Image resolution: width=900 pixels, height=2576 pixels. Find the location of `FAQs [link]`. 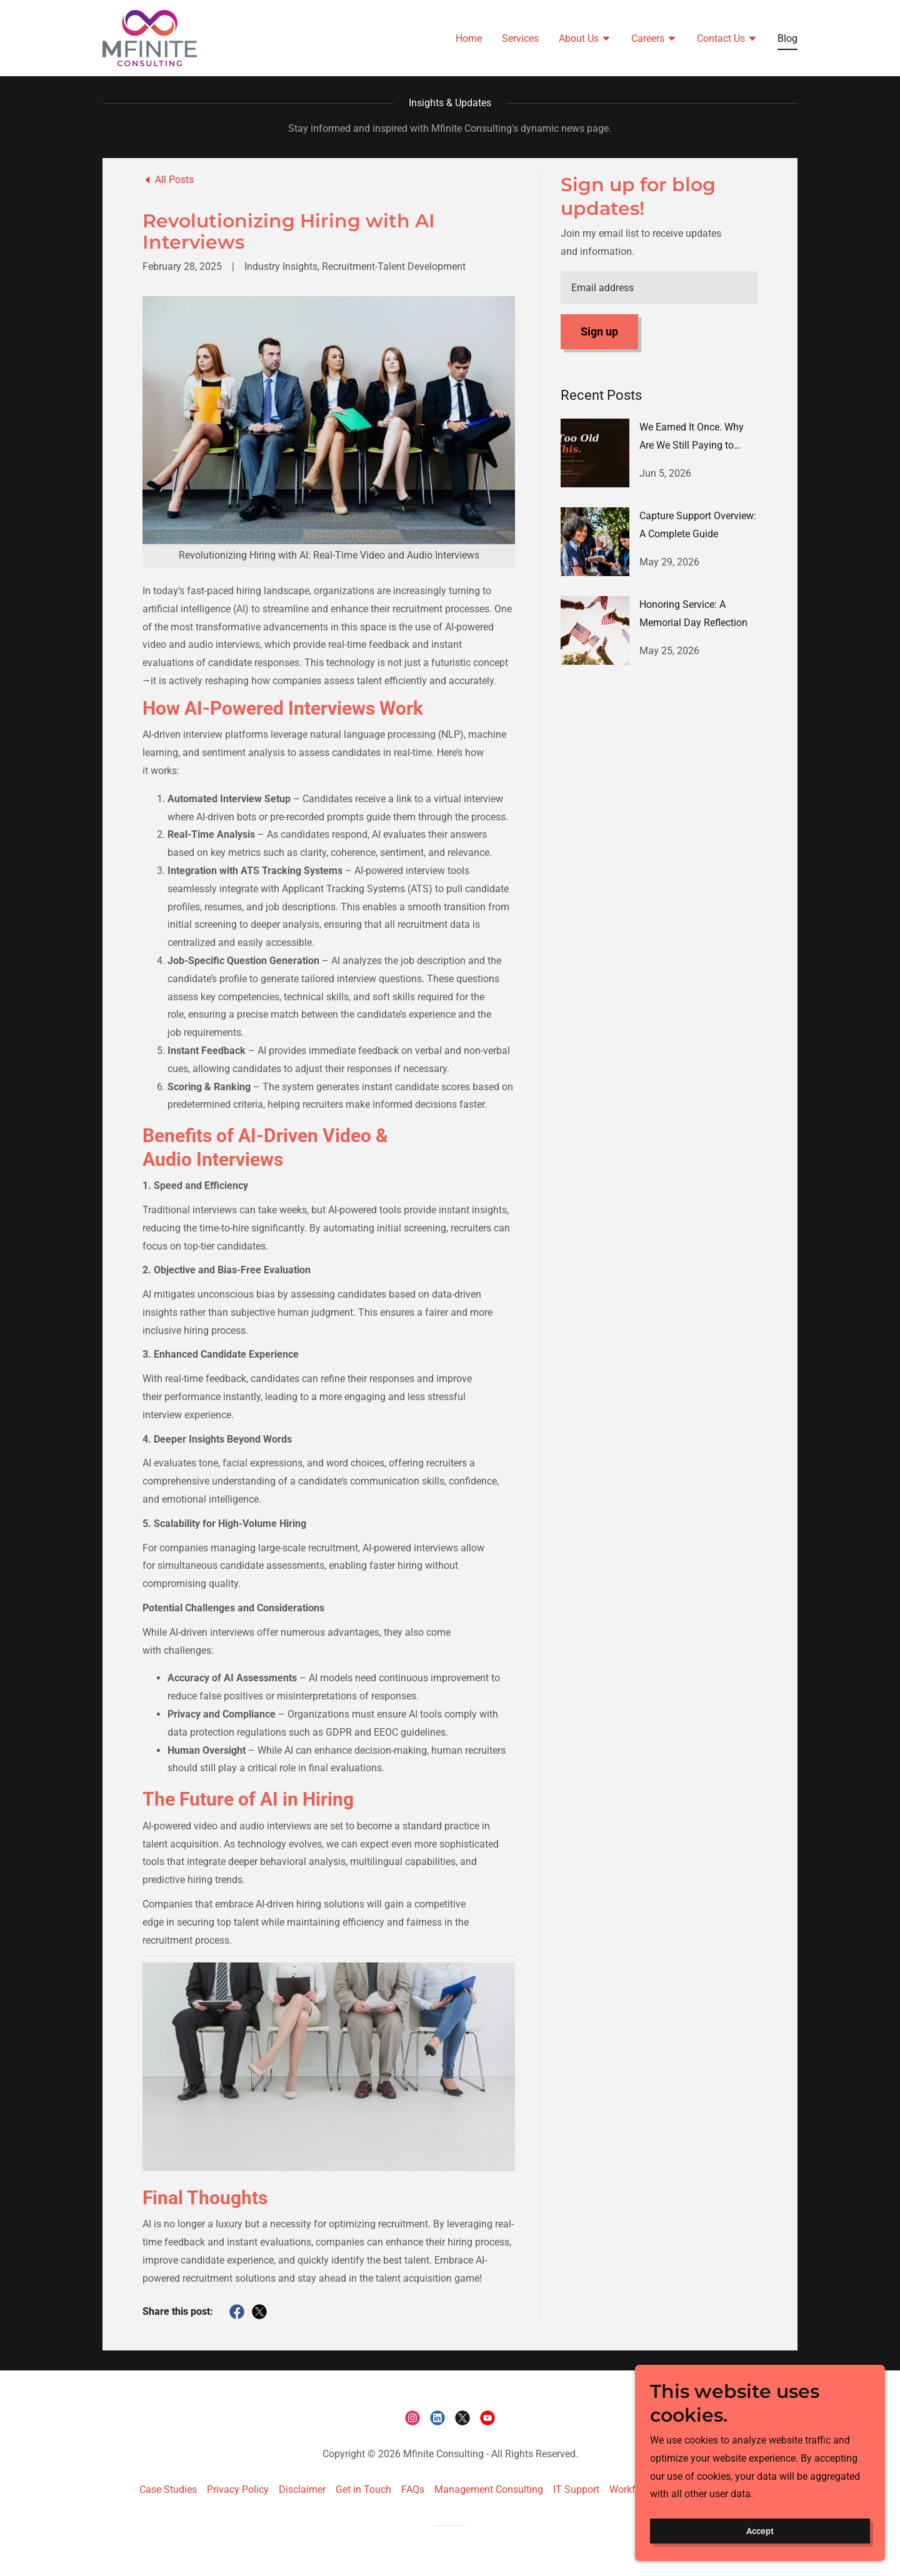

FAQs [link] is located at coordinates (412, 2489).